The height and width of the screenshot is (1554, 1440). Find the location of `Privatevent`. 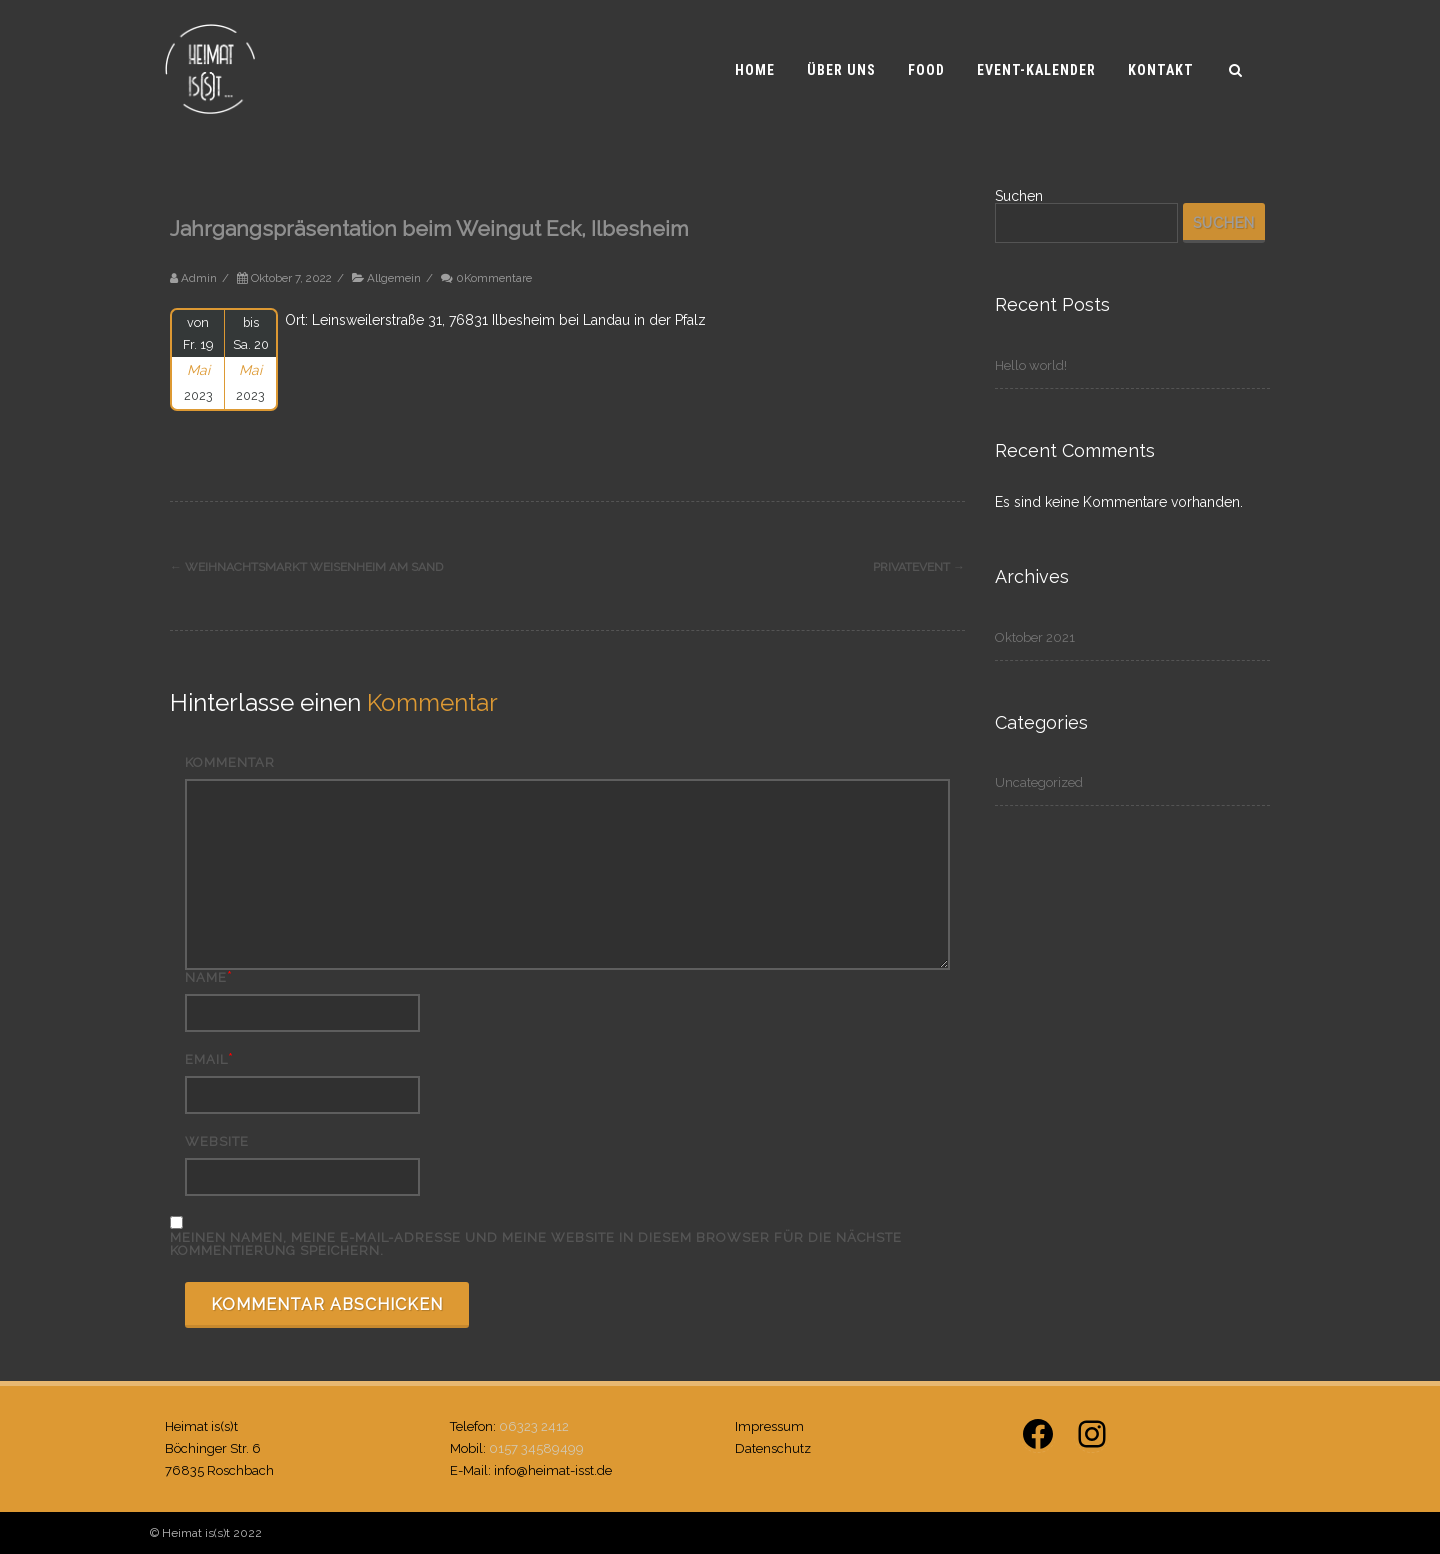

Privatevent is located at coordinates (919, 567).